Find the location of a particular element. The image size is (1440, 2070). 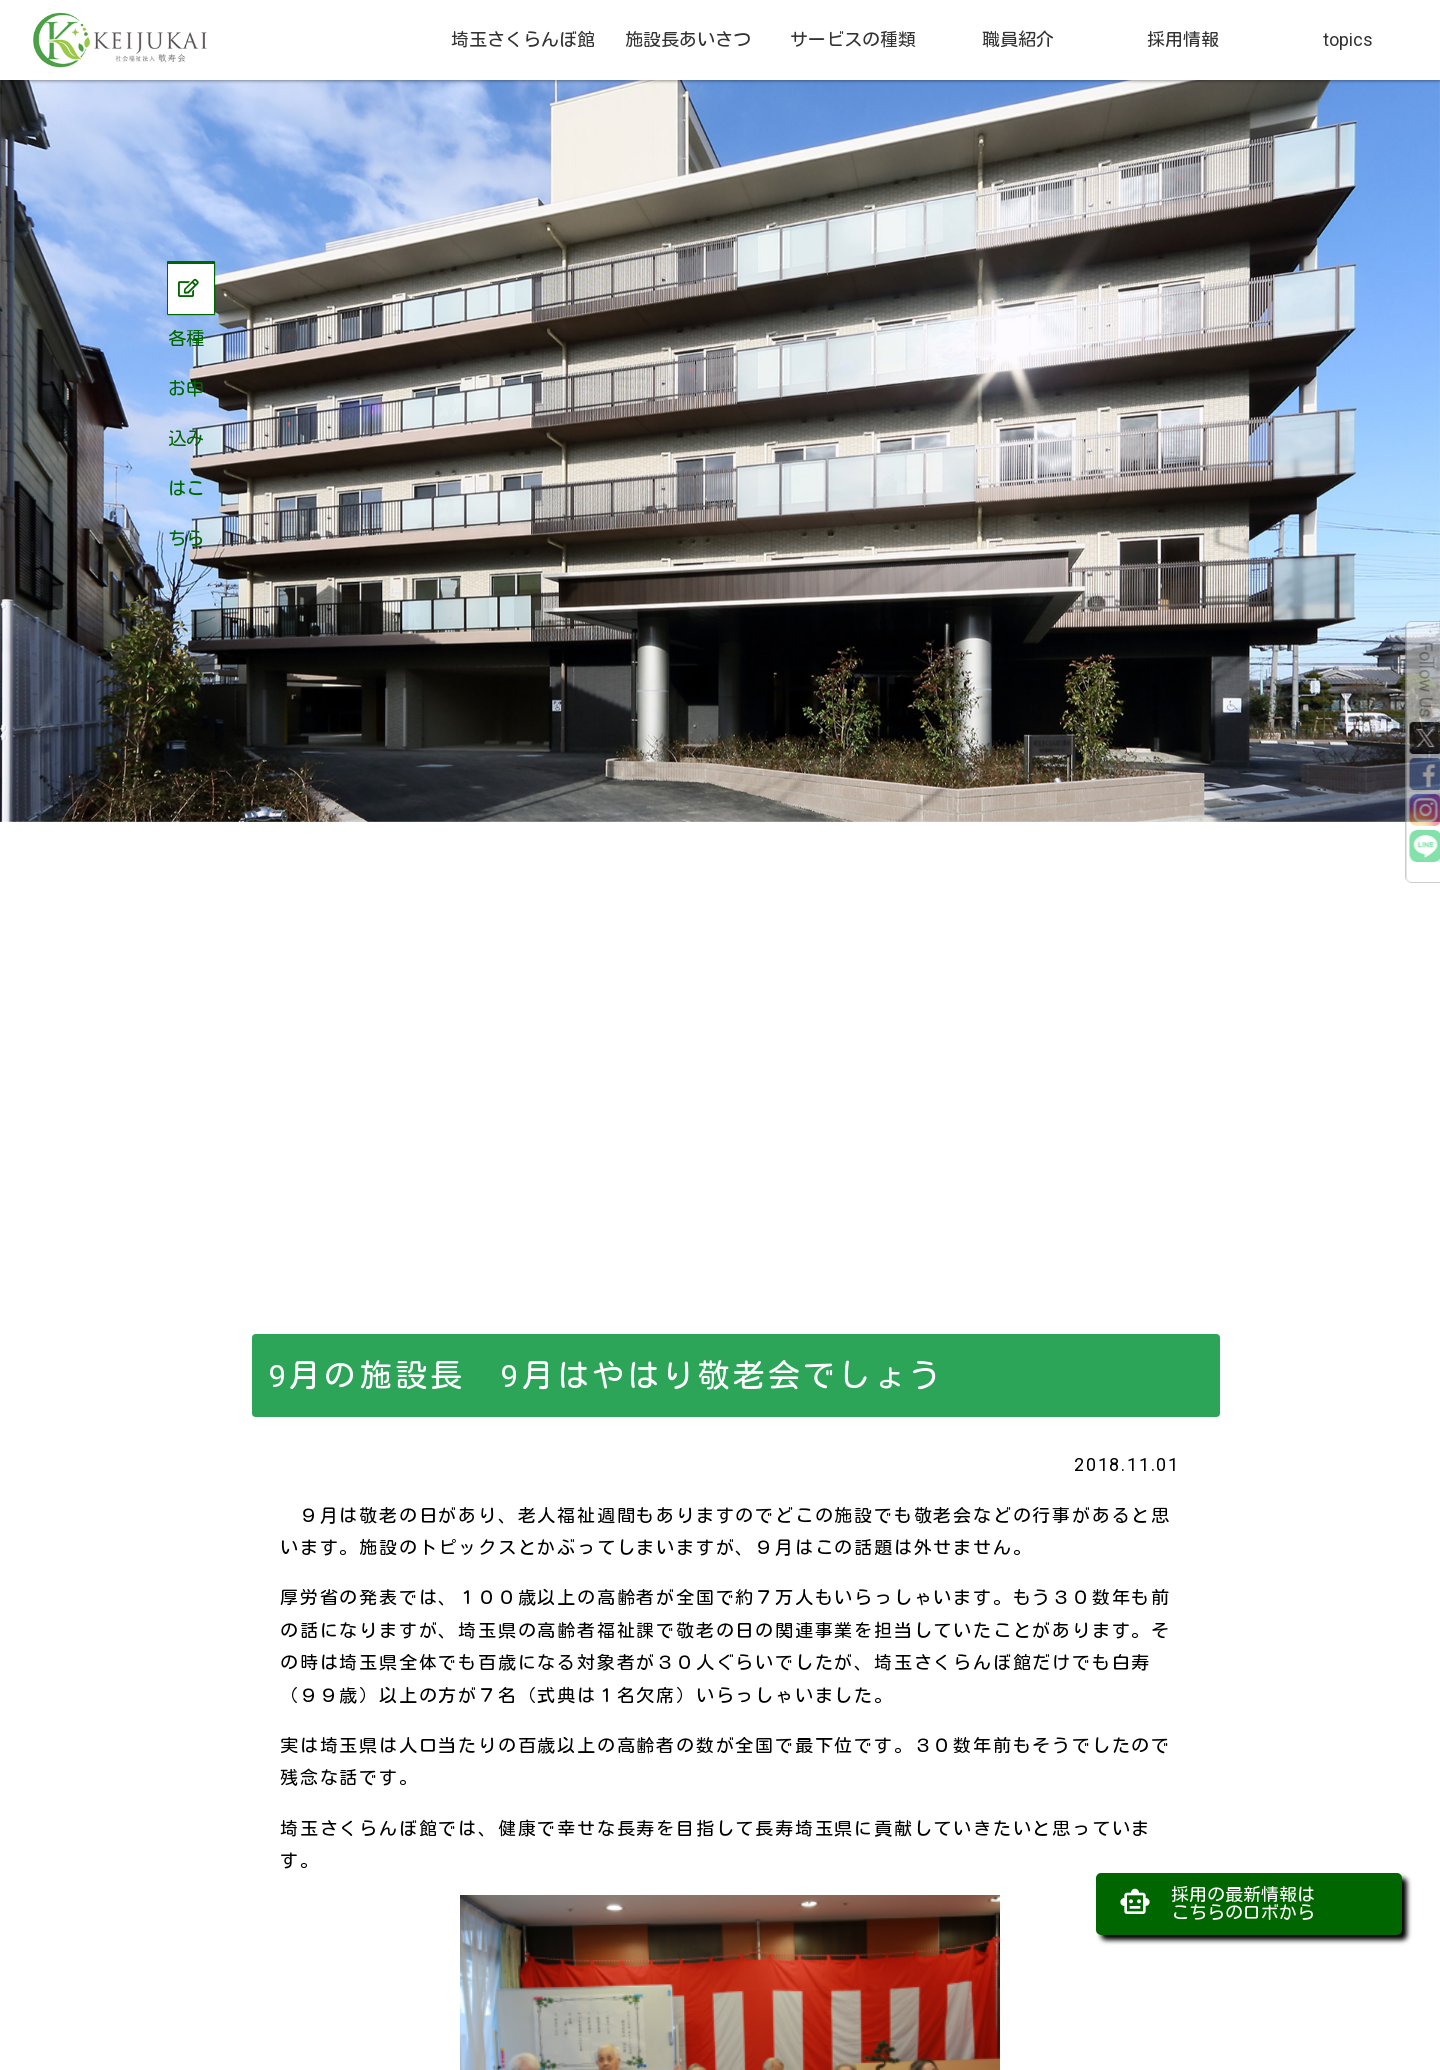

職員紹介 is located at coordinates (1018, 39).